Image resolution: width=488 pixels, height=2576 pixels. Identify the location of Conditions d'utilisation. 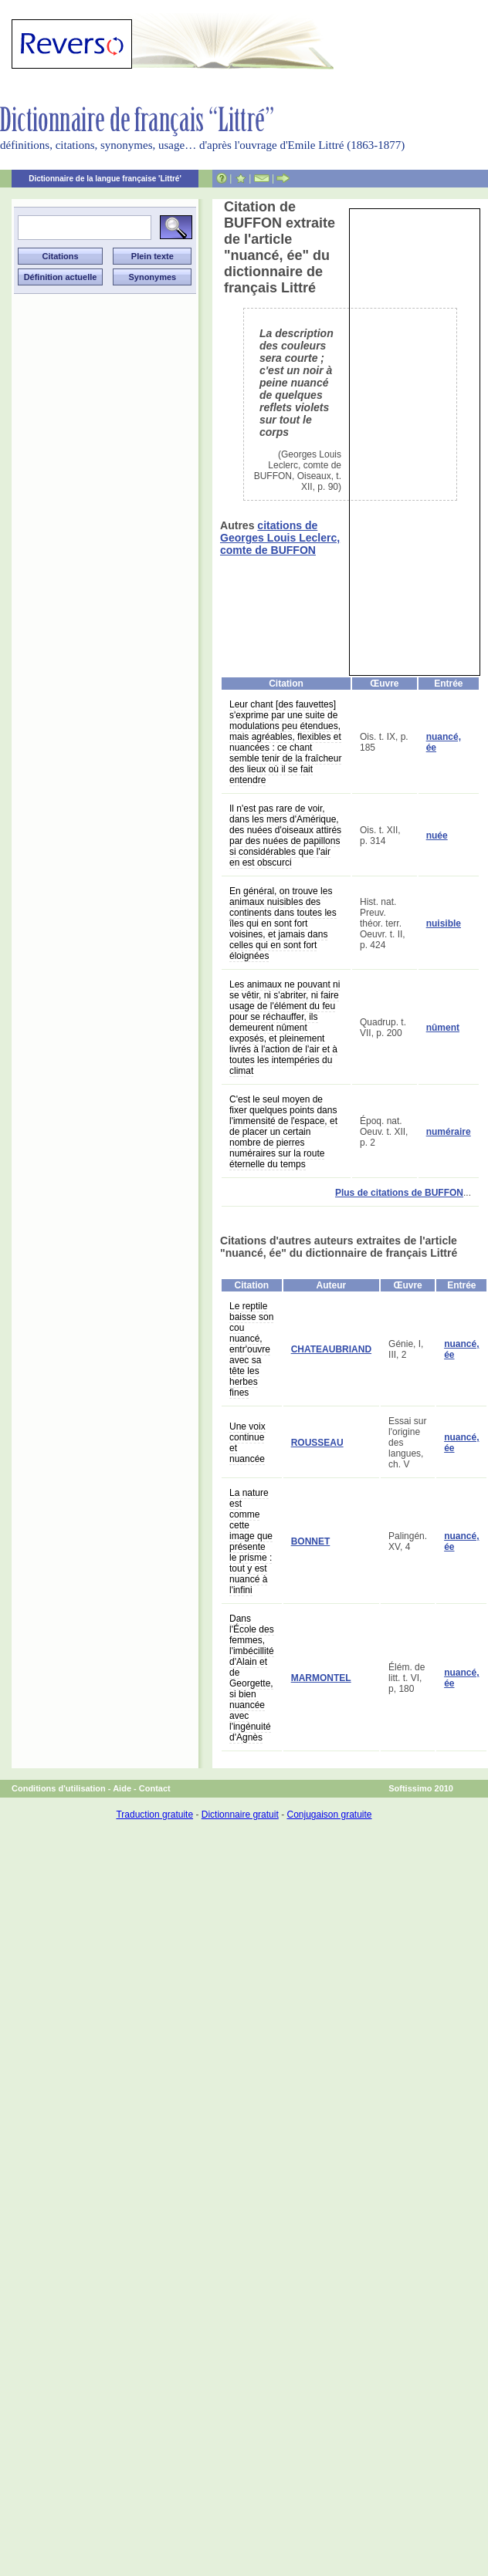
(59, 1788).